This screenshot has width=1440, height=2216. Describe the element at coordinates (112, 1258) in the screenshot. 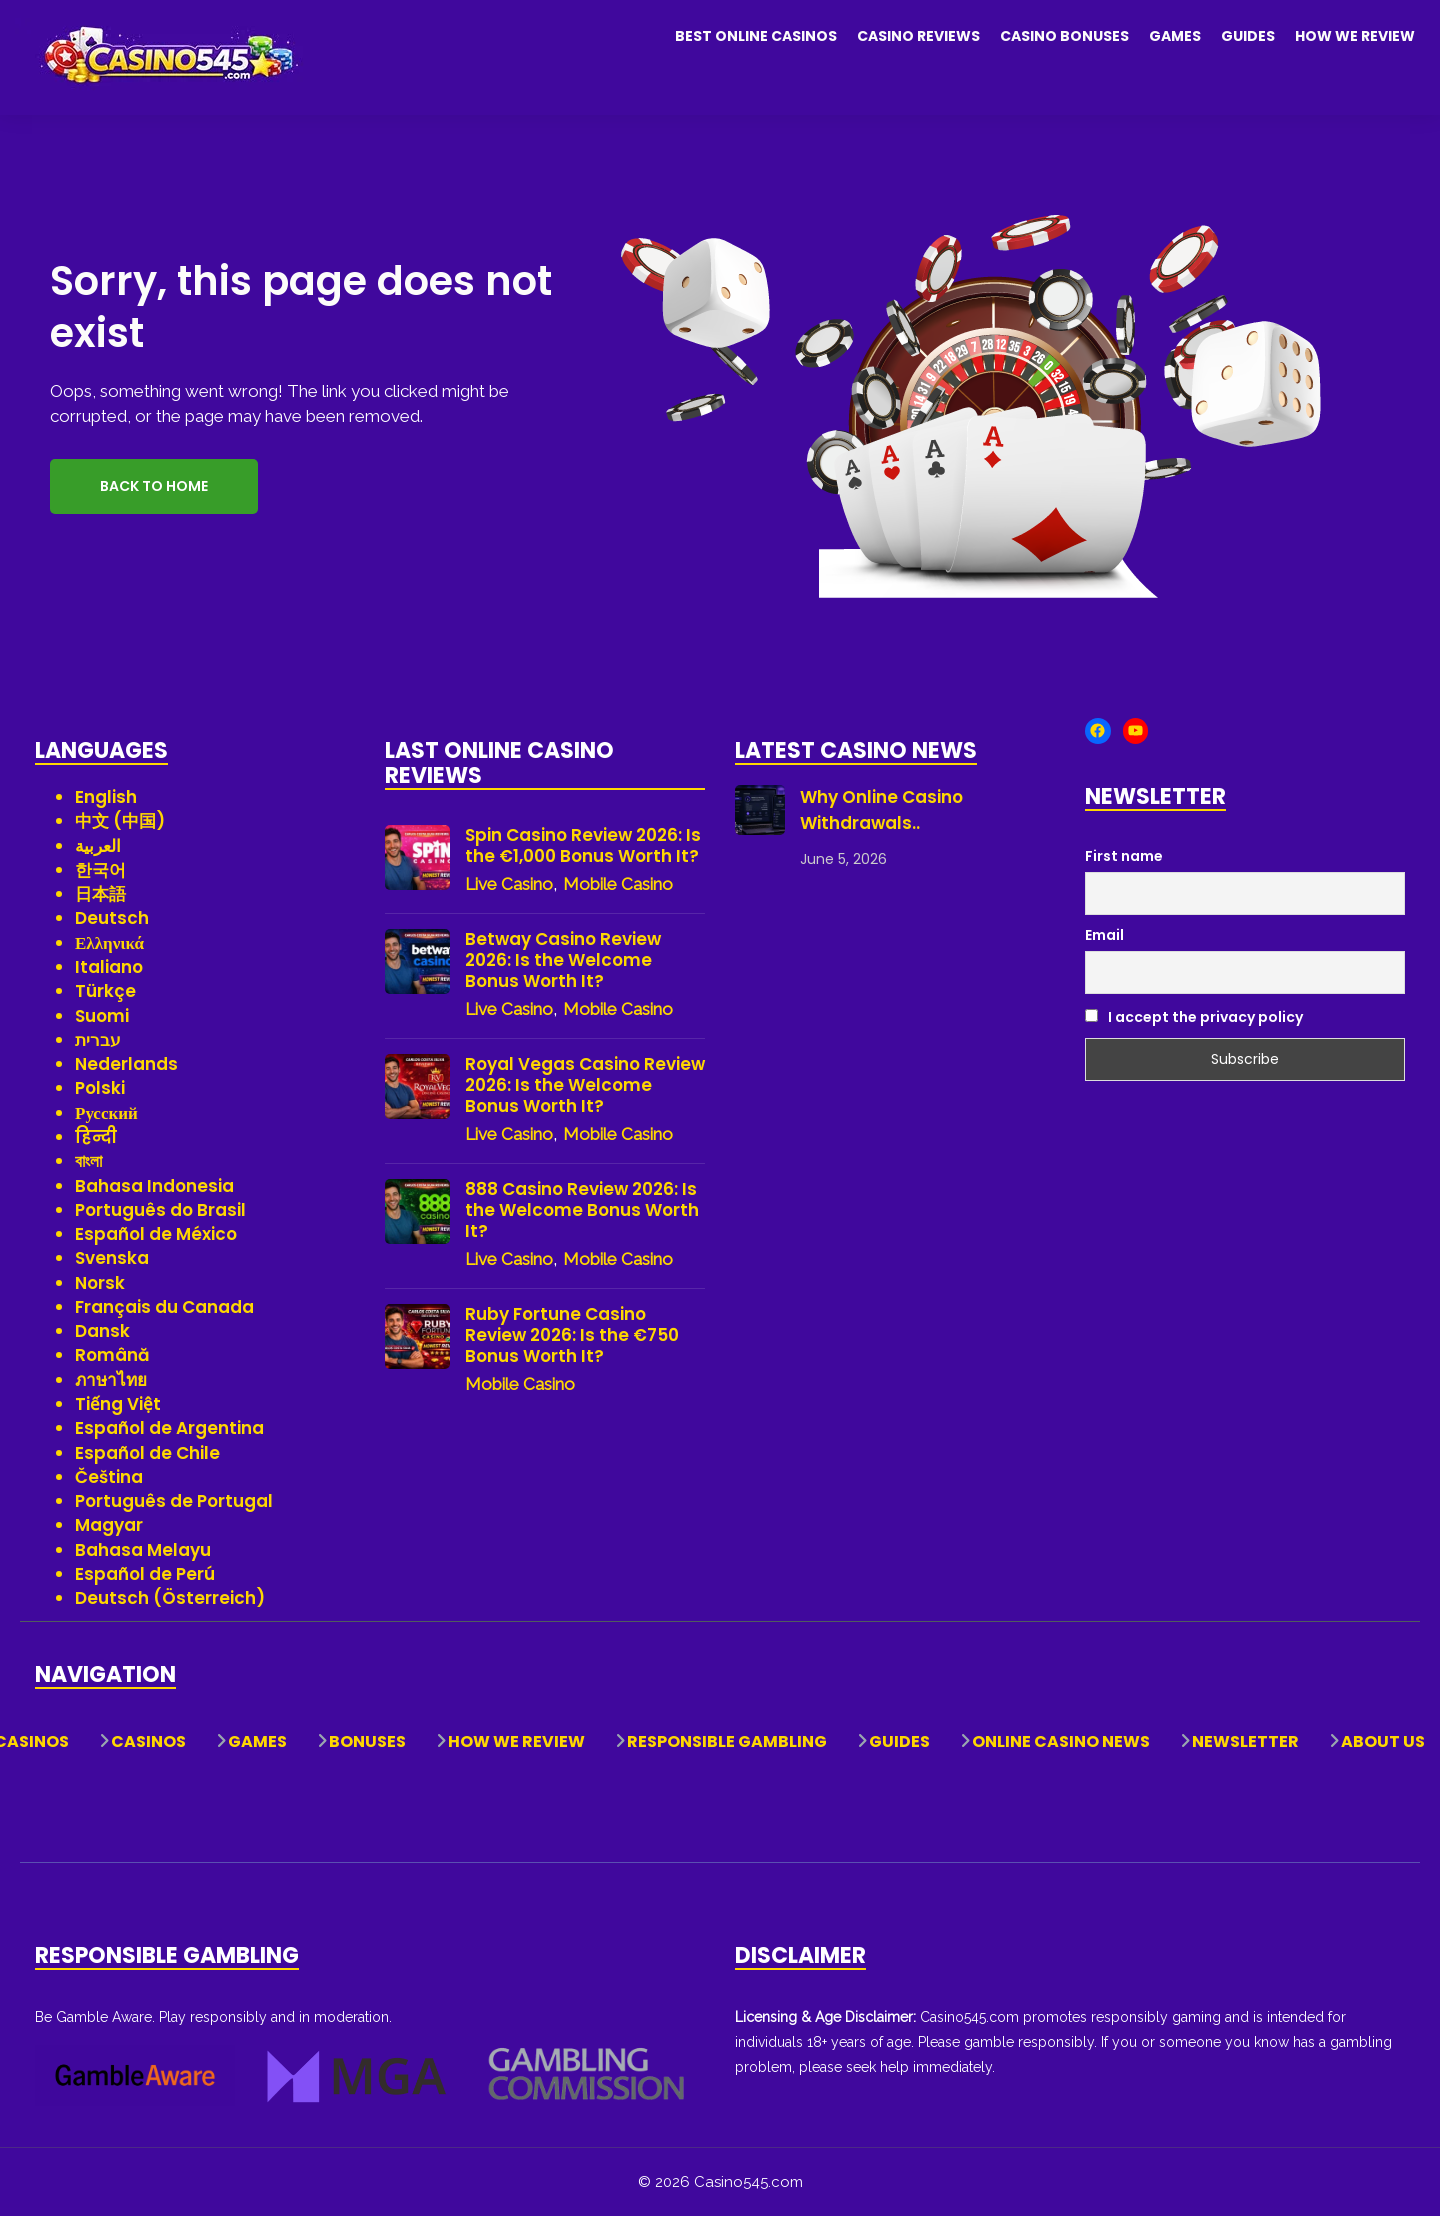

I see `Svenska` at that location.